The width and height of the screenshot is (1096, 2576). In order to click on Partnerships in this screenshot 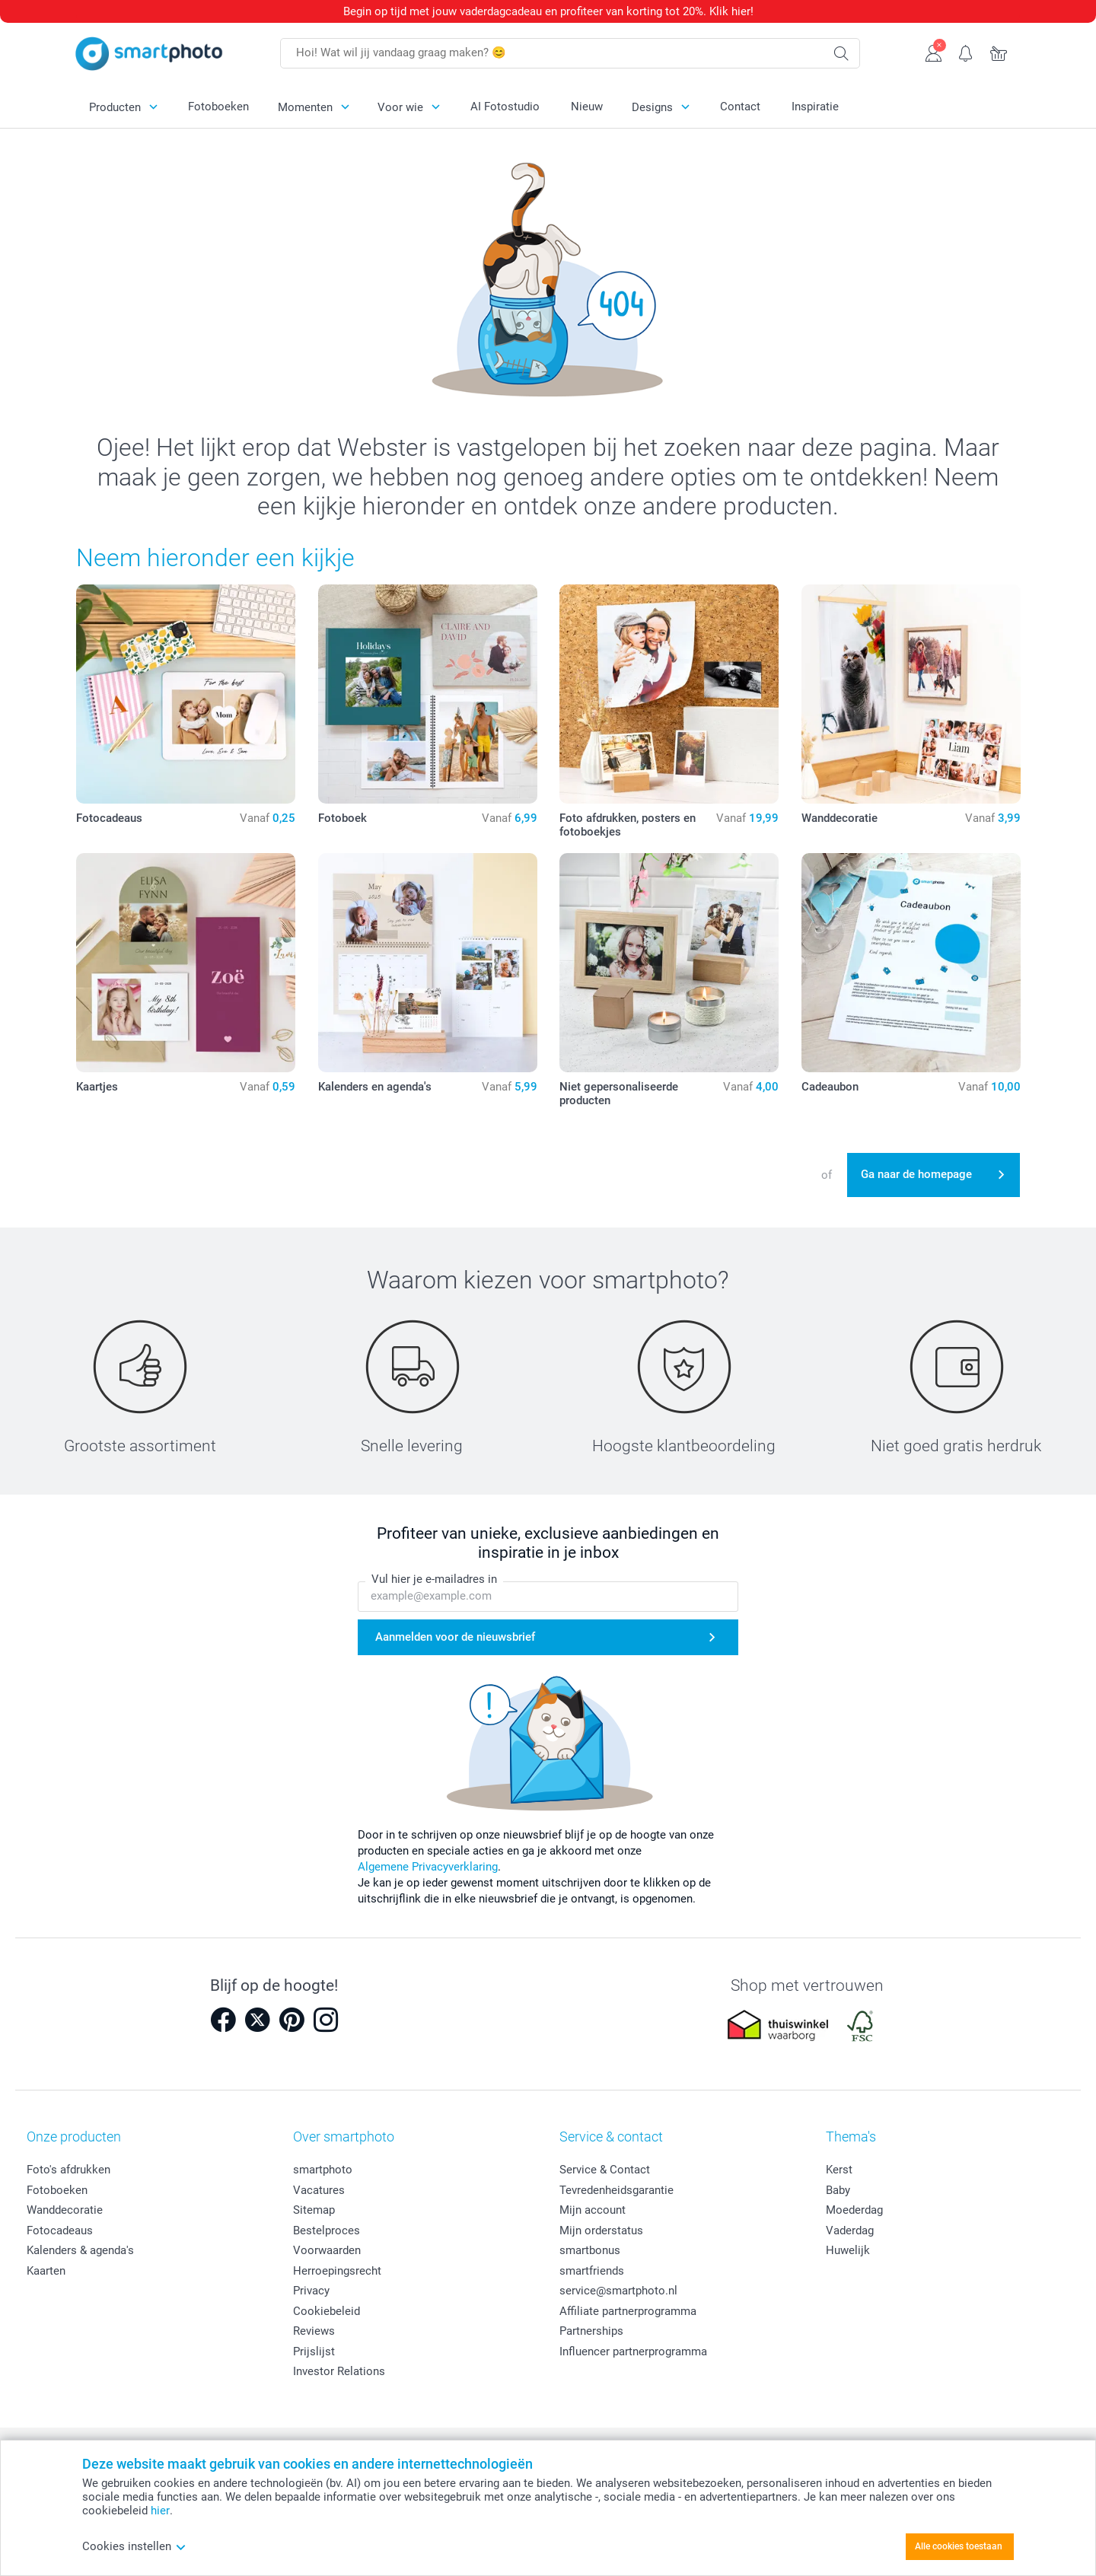, I will do `click(591, 2331)`.